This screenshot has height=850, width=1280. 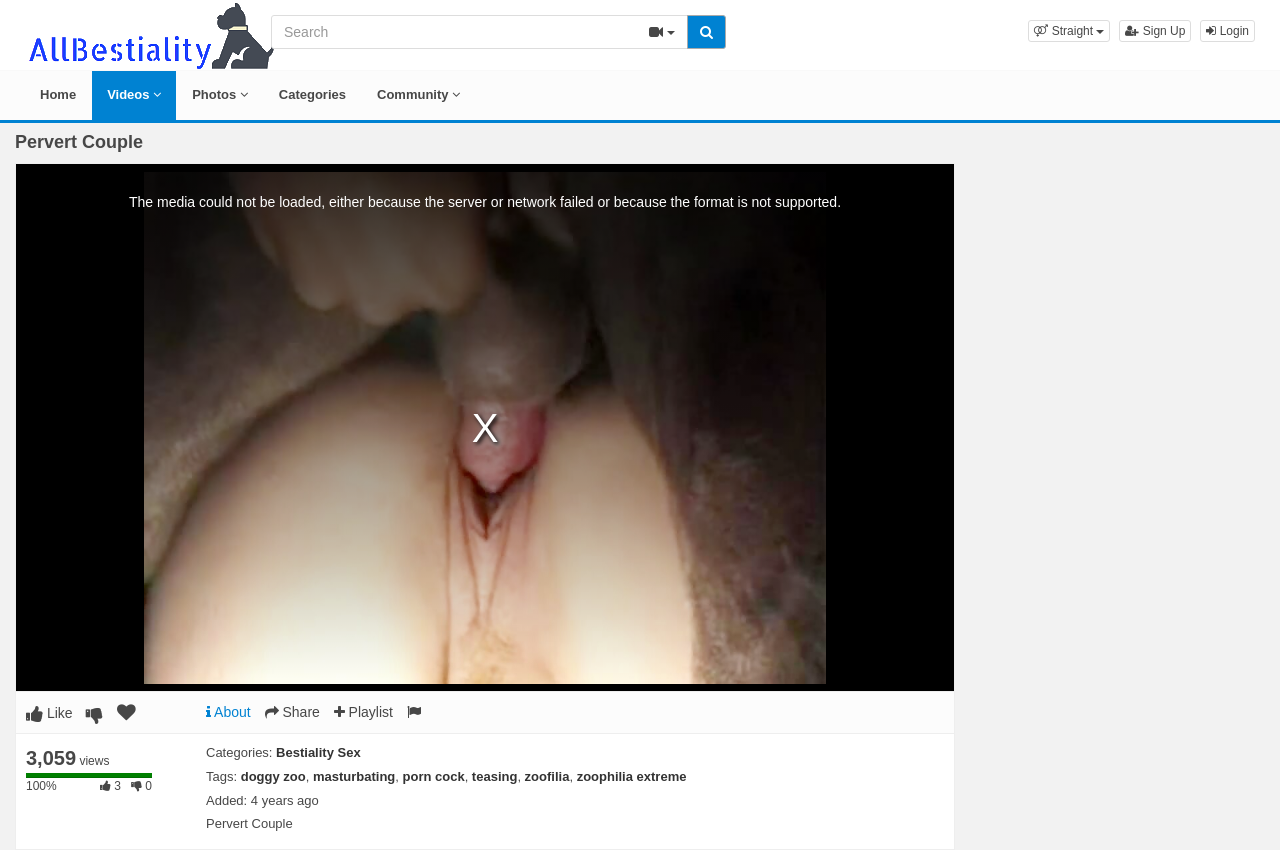 I want to click on About, so click(x=228, y=712).